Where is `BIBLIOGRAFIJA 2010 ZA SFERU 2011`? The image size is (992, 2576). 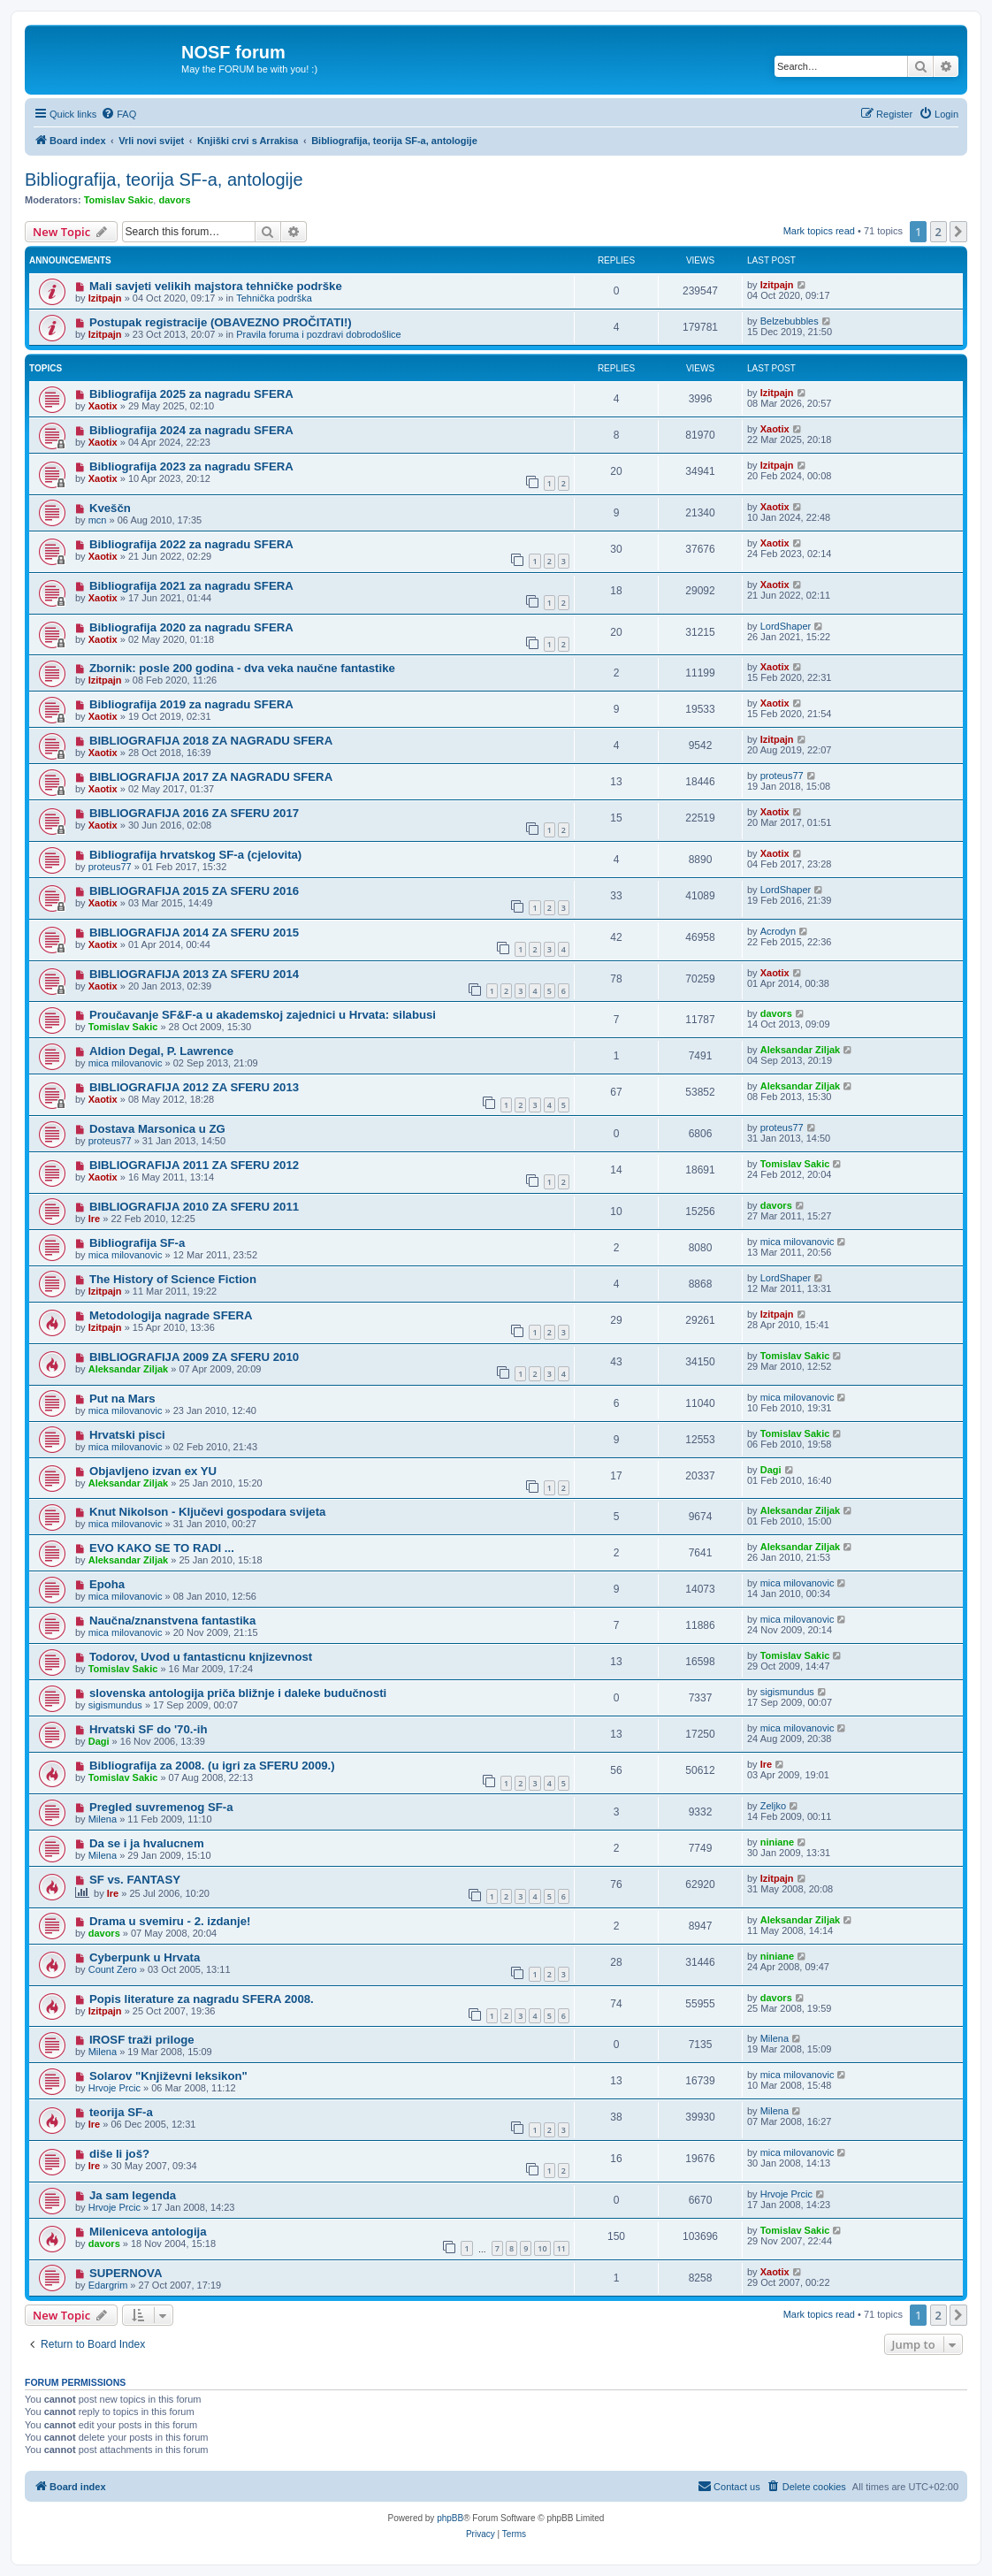
BIBLIOGRAFIJA 2010 ZA SFERU 2011 is located at coordinates (194, 1206).